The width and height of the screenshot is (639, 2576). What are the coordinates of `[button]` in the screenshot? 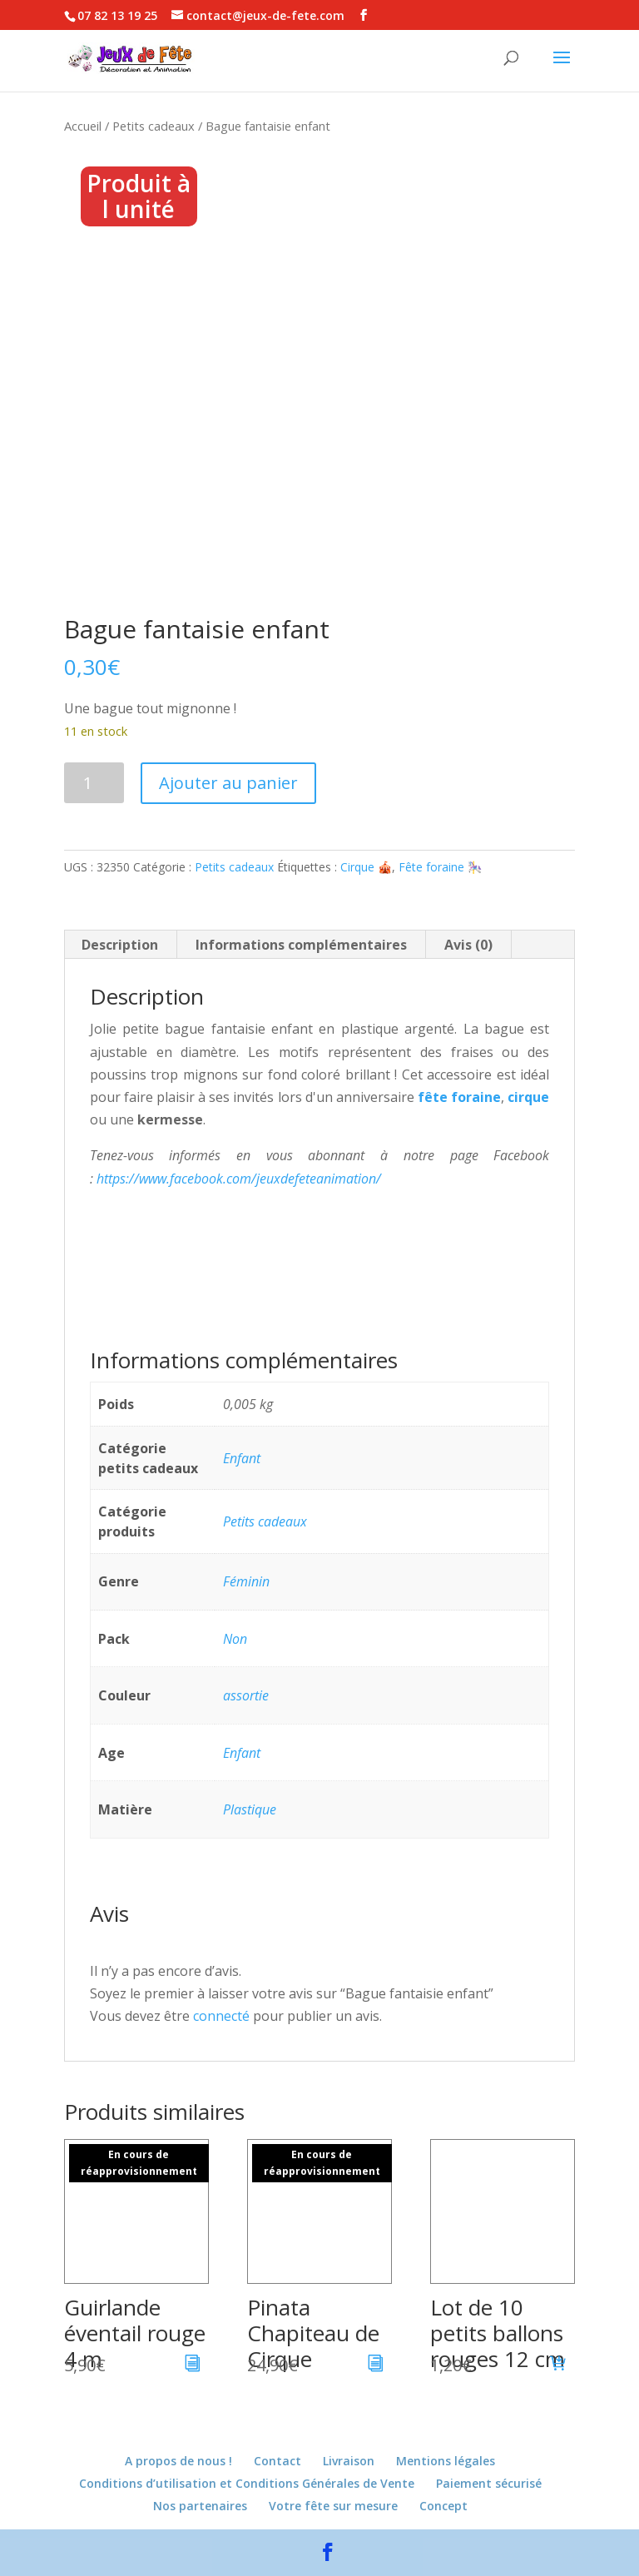 It's located at (558, 2365).